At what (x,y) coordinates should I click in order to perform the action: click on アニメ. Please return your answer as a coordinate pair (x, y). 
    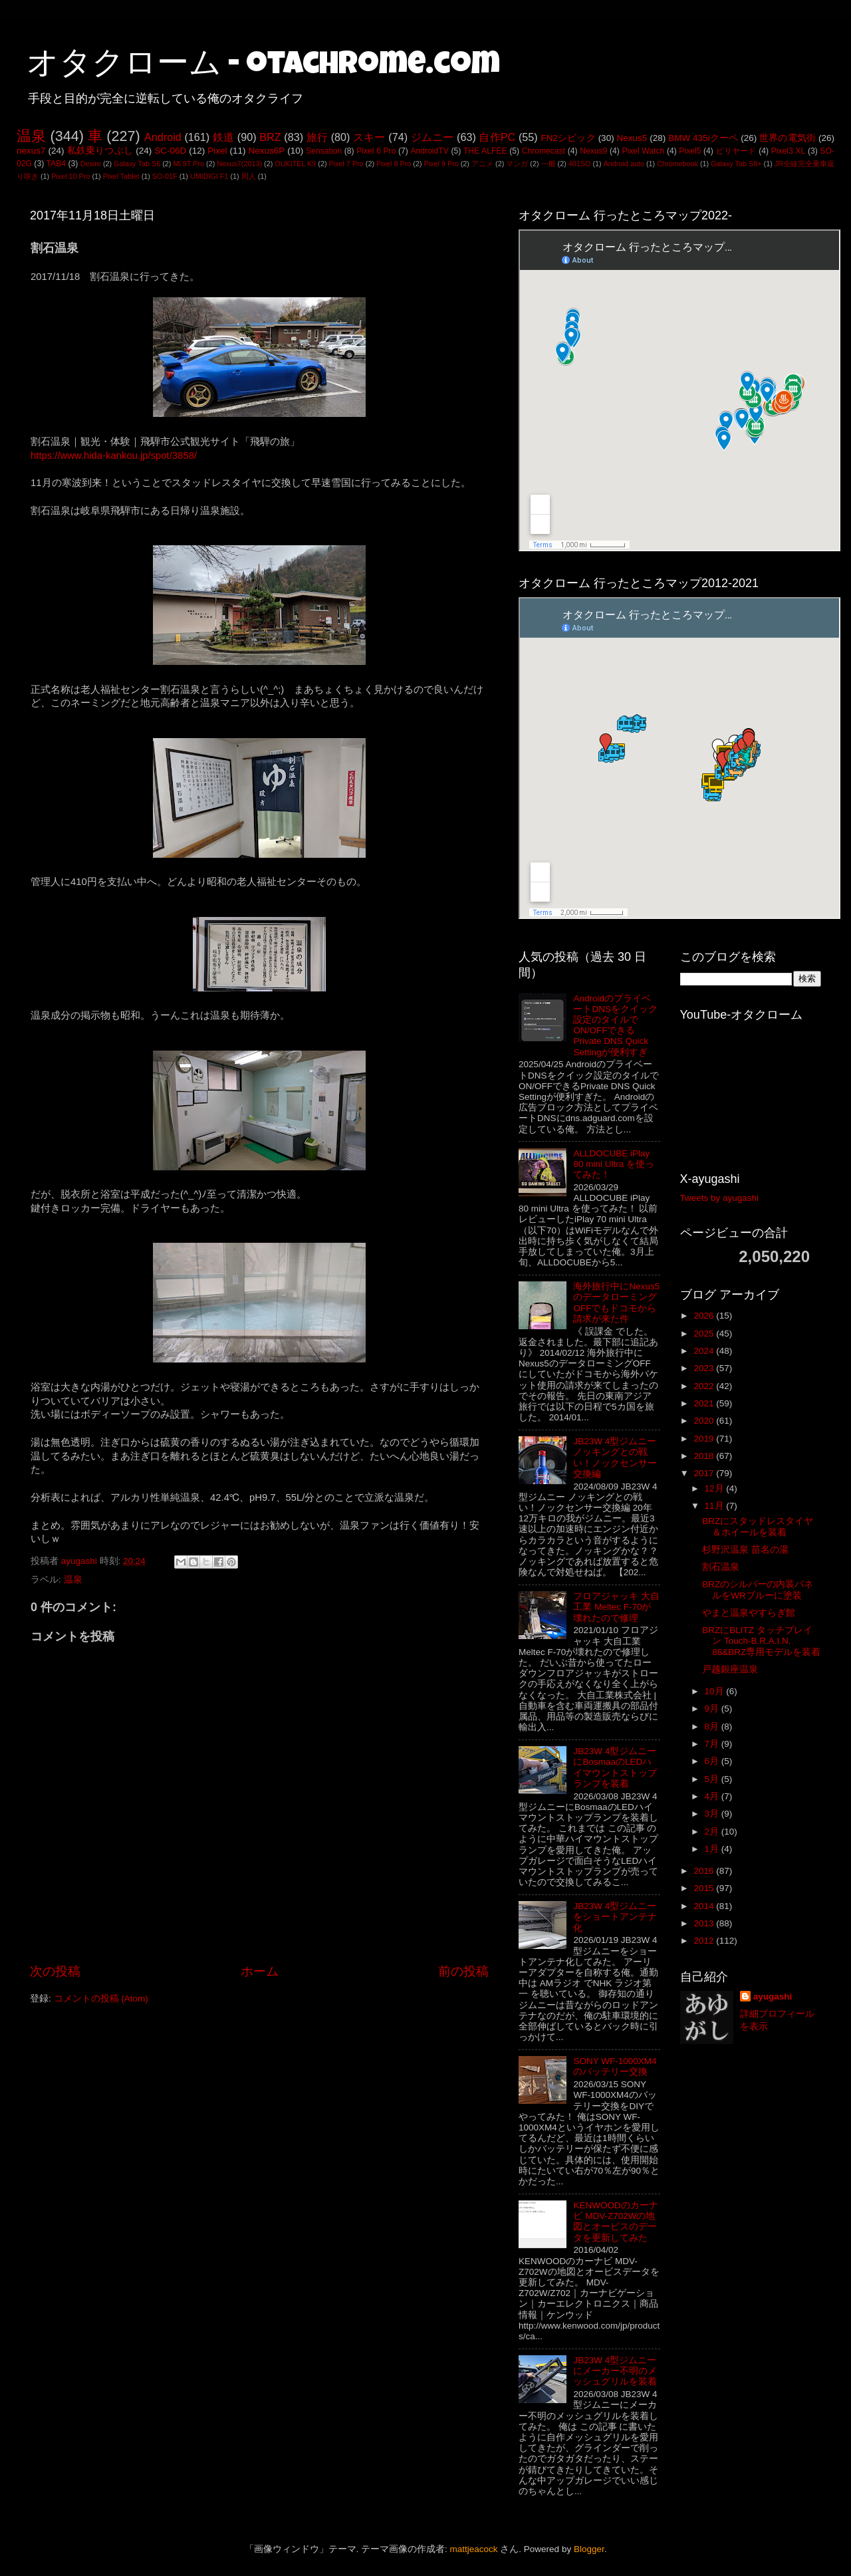
    Looking at the image, I should click on (482, 164).